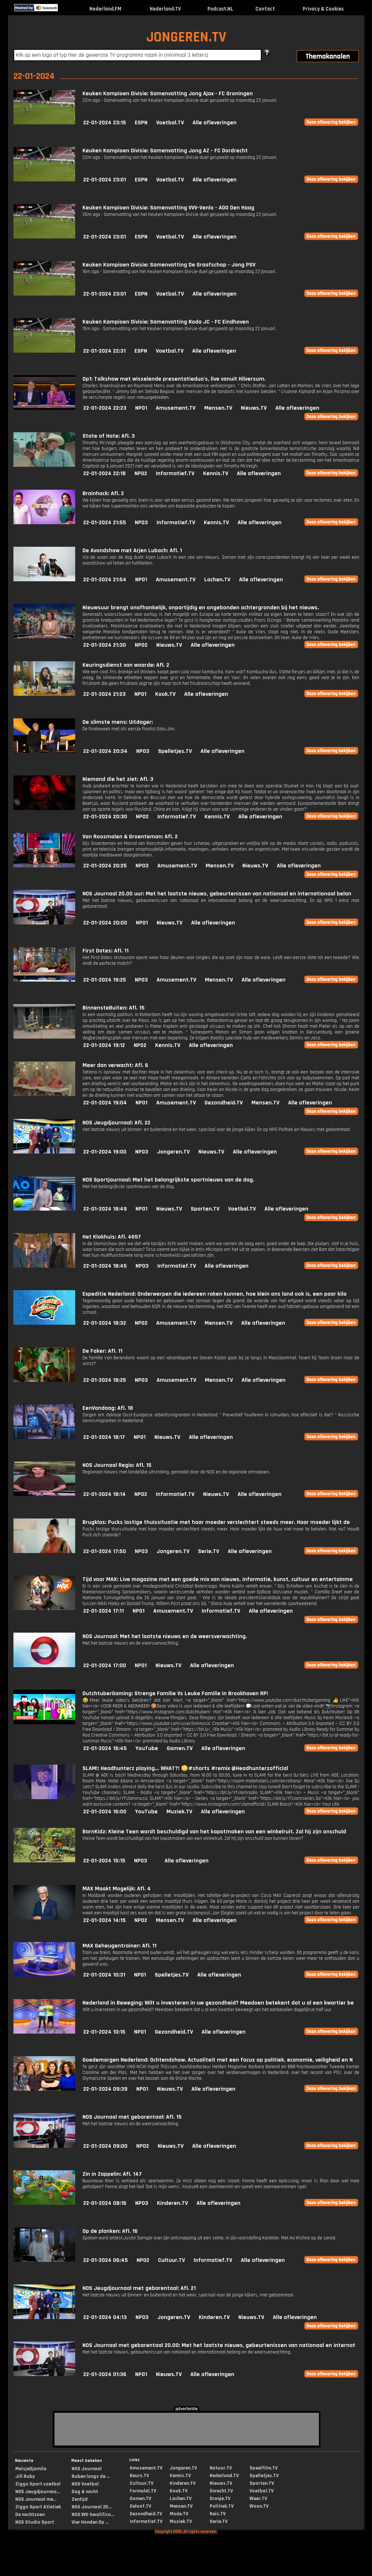 The image size is (372, 2576). What do you see at coordinates (105, 2089) in the screenshot?
I see `22-01-2024 09:39` at bounding box center [105, 2089].